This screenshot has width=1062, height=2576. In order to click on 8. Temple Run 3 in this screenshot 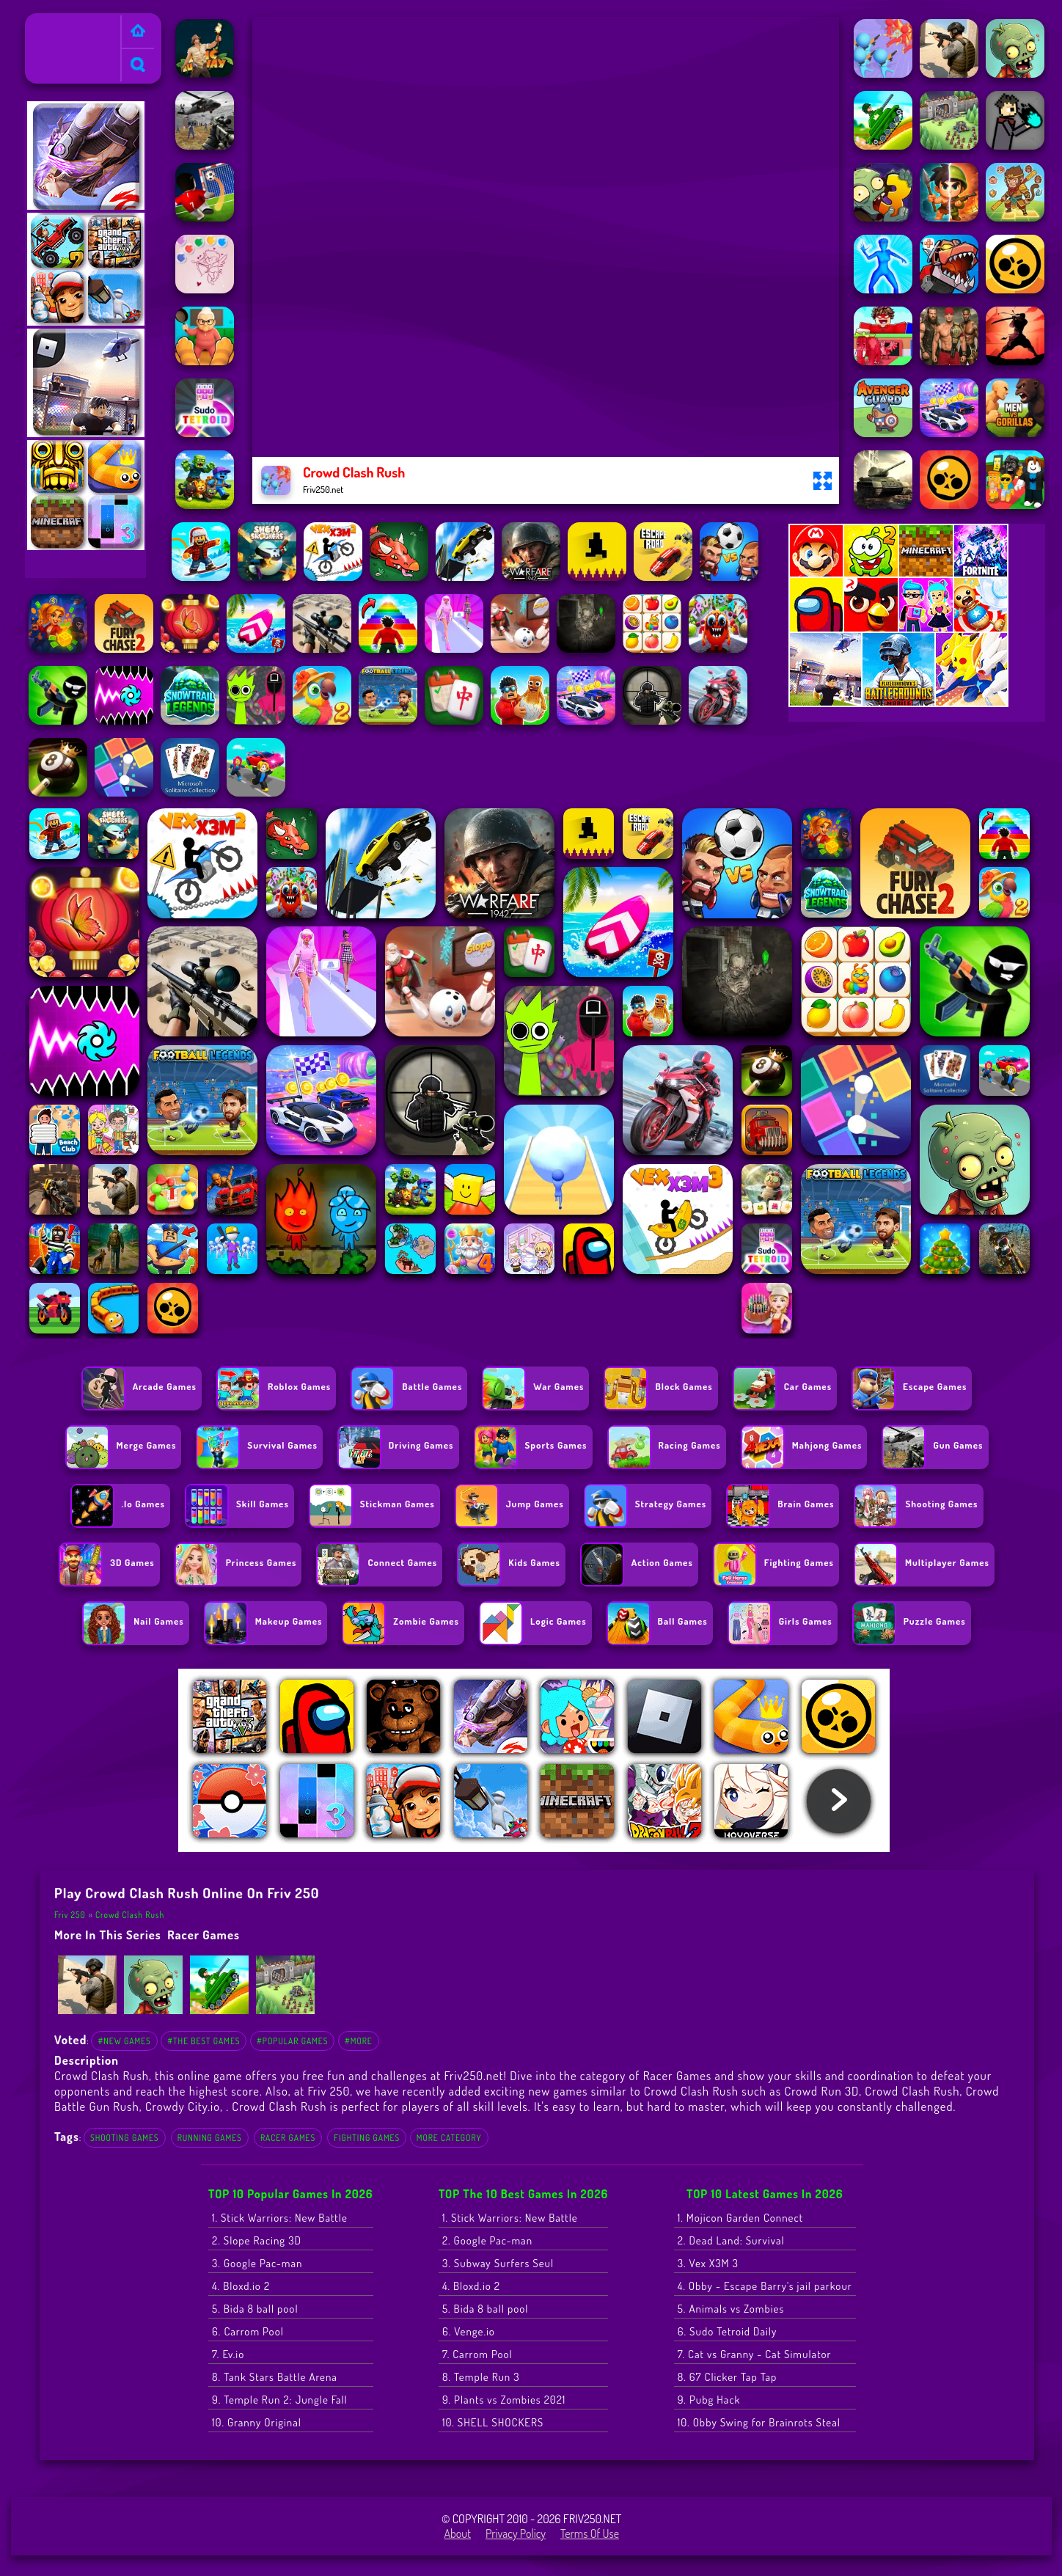, I will do `click(481, 2377)`.